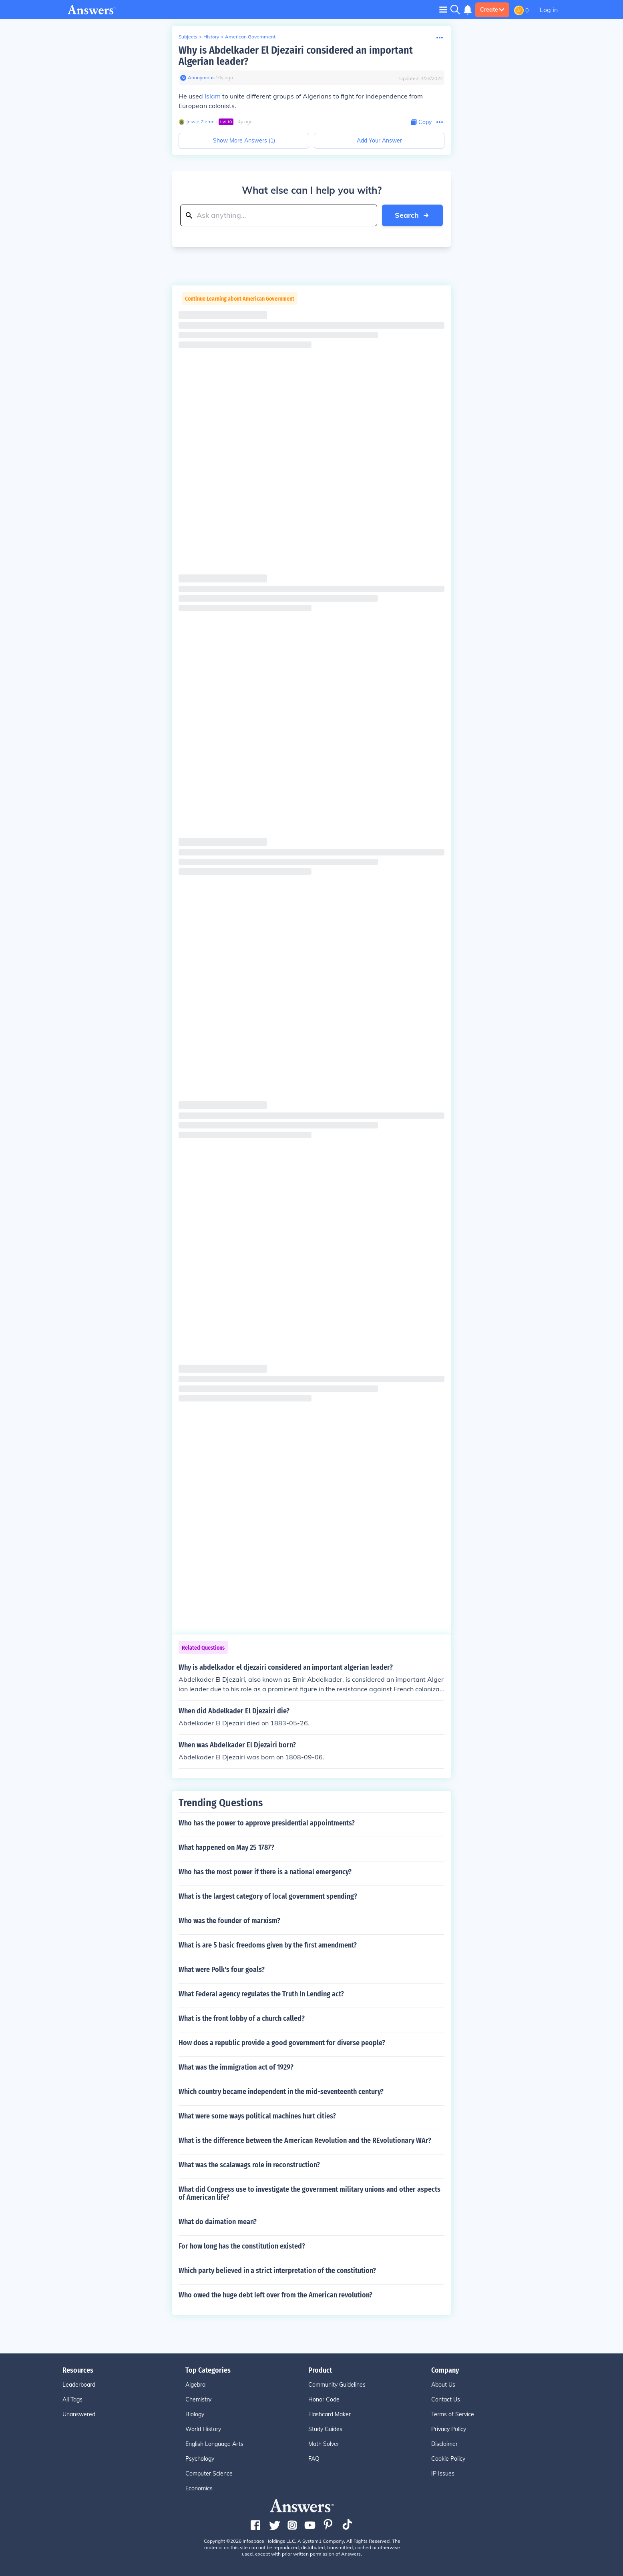  What do you see at coordinates (218, 2221) in the screenshot?
I see `What do daimation mean?` at bounding box center [218, 2221].